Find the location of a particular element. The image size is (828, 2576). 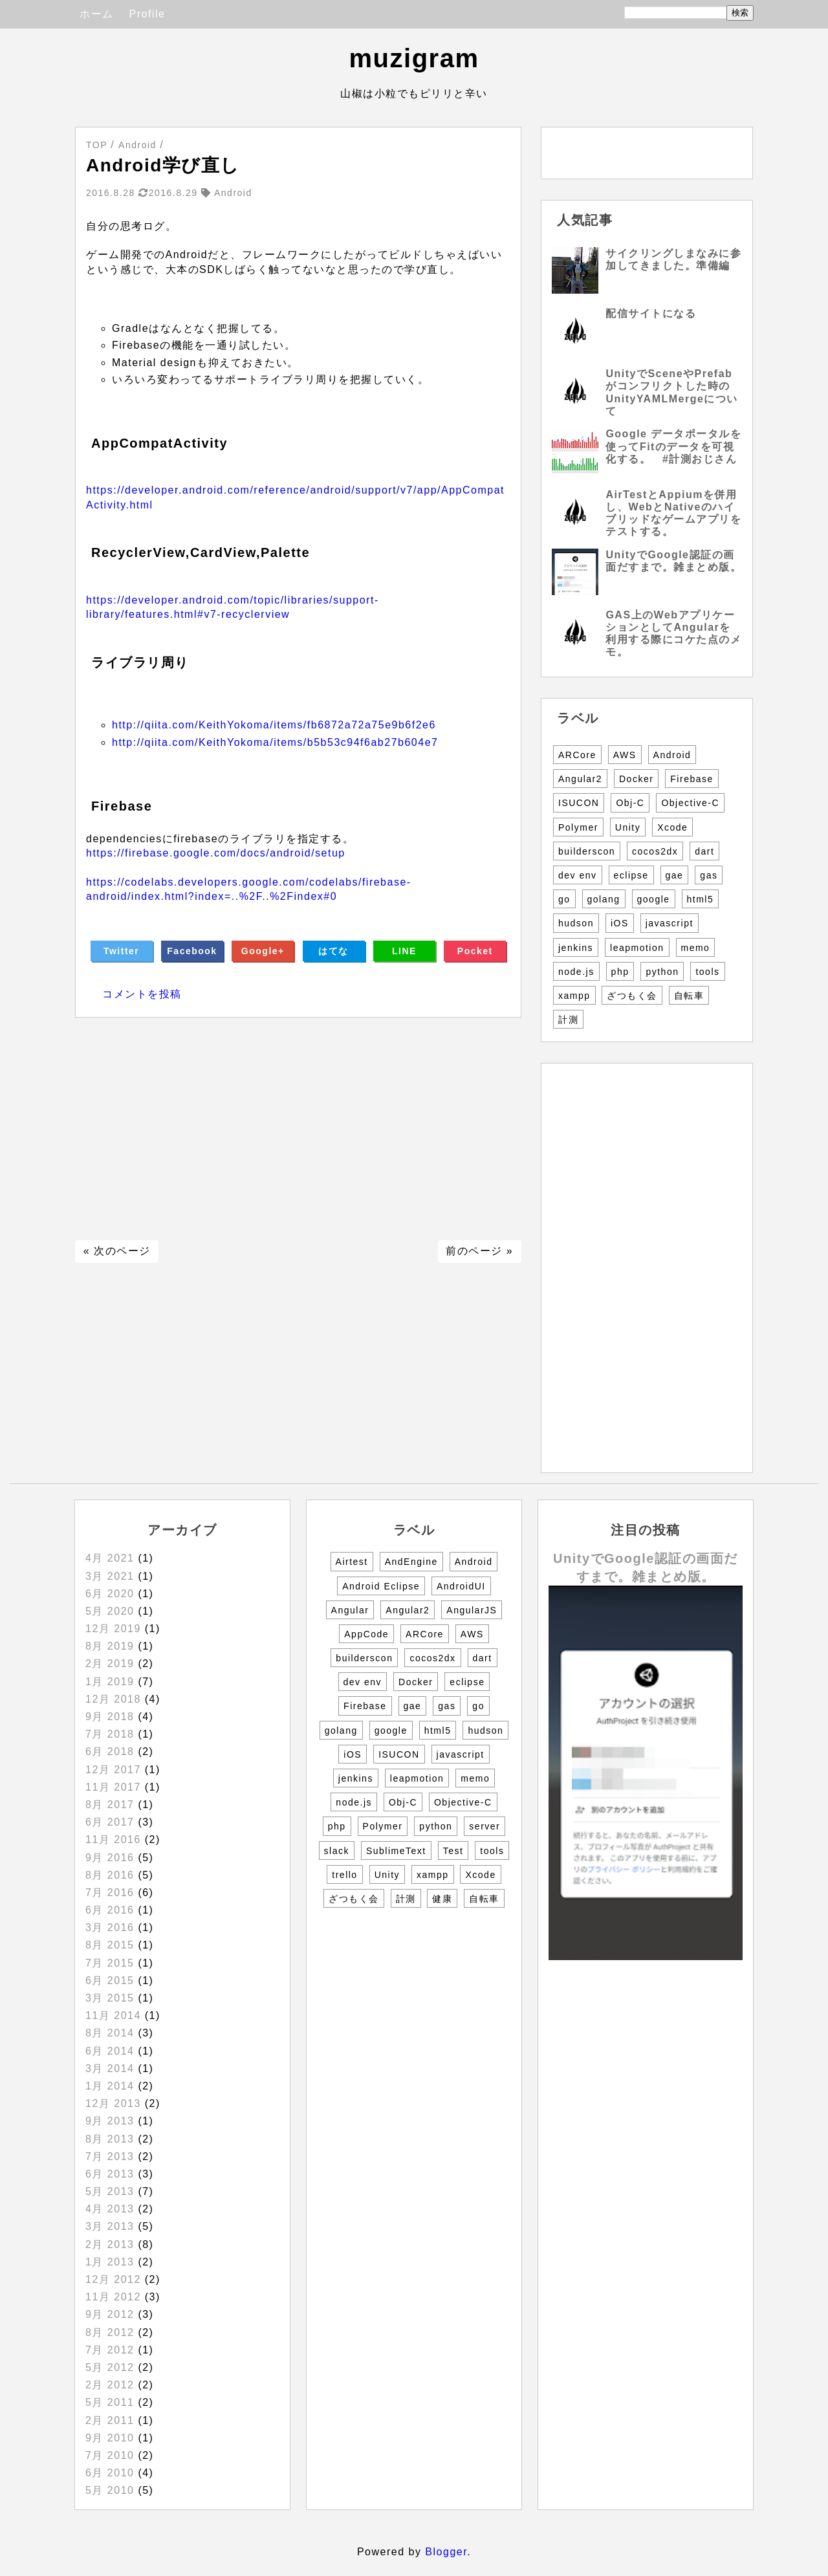

8月 2019 is located at coordinates (109, 1646).